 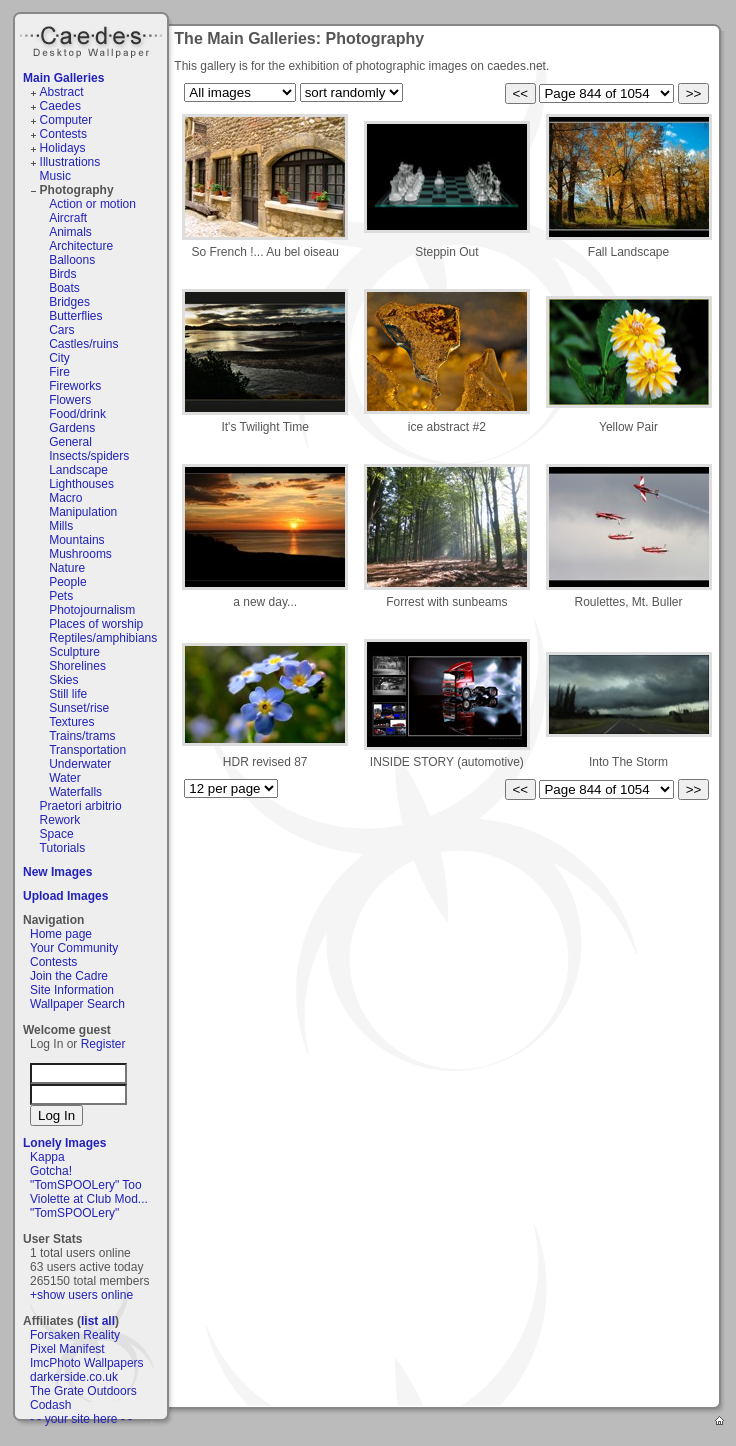 What do you see at coordinates (63, 680) in the screenshot?
I see `Skies` at bounding box center [63, 680].